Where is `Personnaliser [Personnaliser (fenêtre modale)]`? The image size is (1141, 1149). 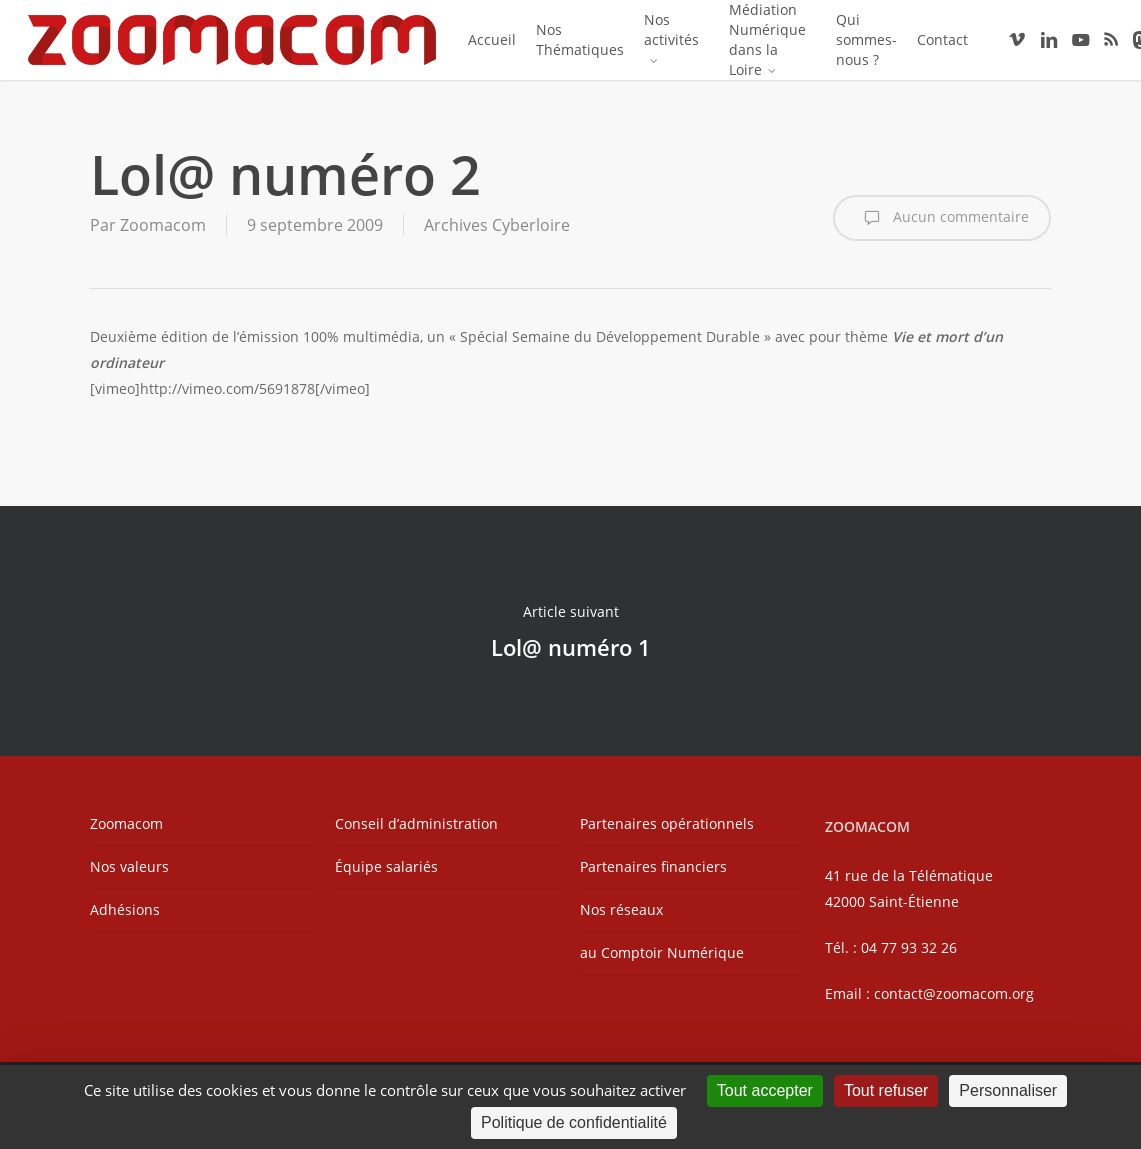 Personnaliser [Personnaliser (fenêtre modale)] is located at coordinates (1008, 1090).